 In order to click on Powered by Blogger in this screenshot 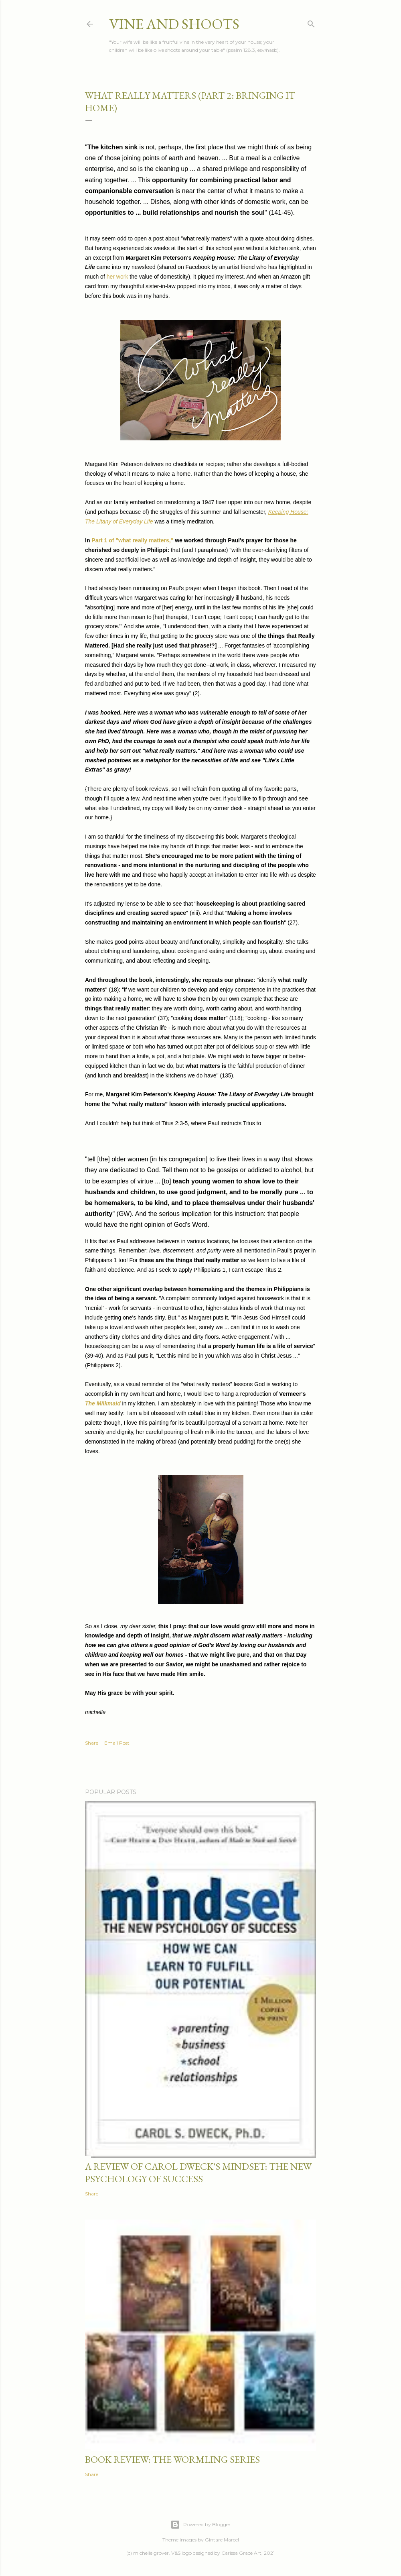, I will do `click(200, 2524)`.